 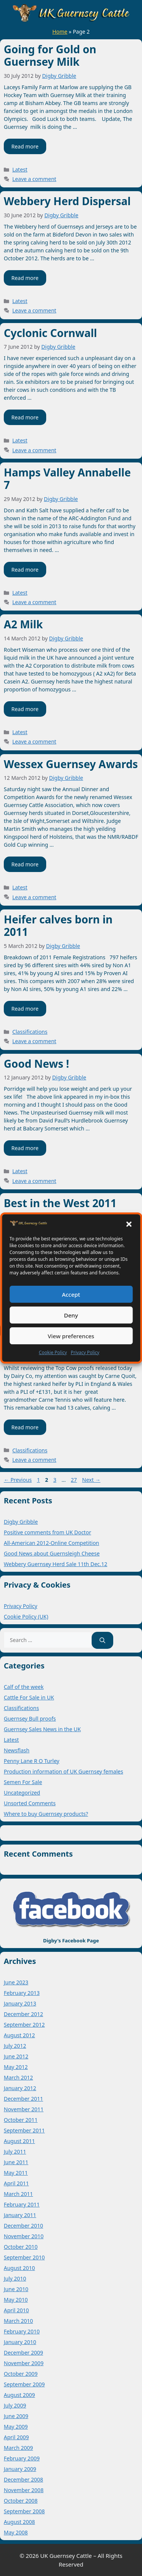 I want to click on [button], so click(x=129, y=1224).